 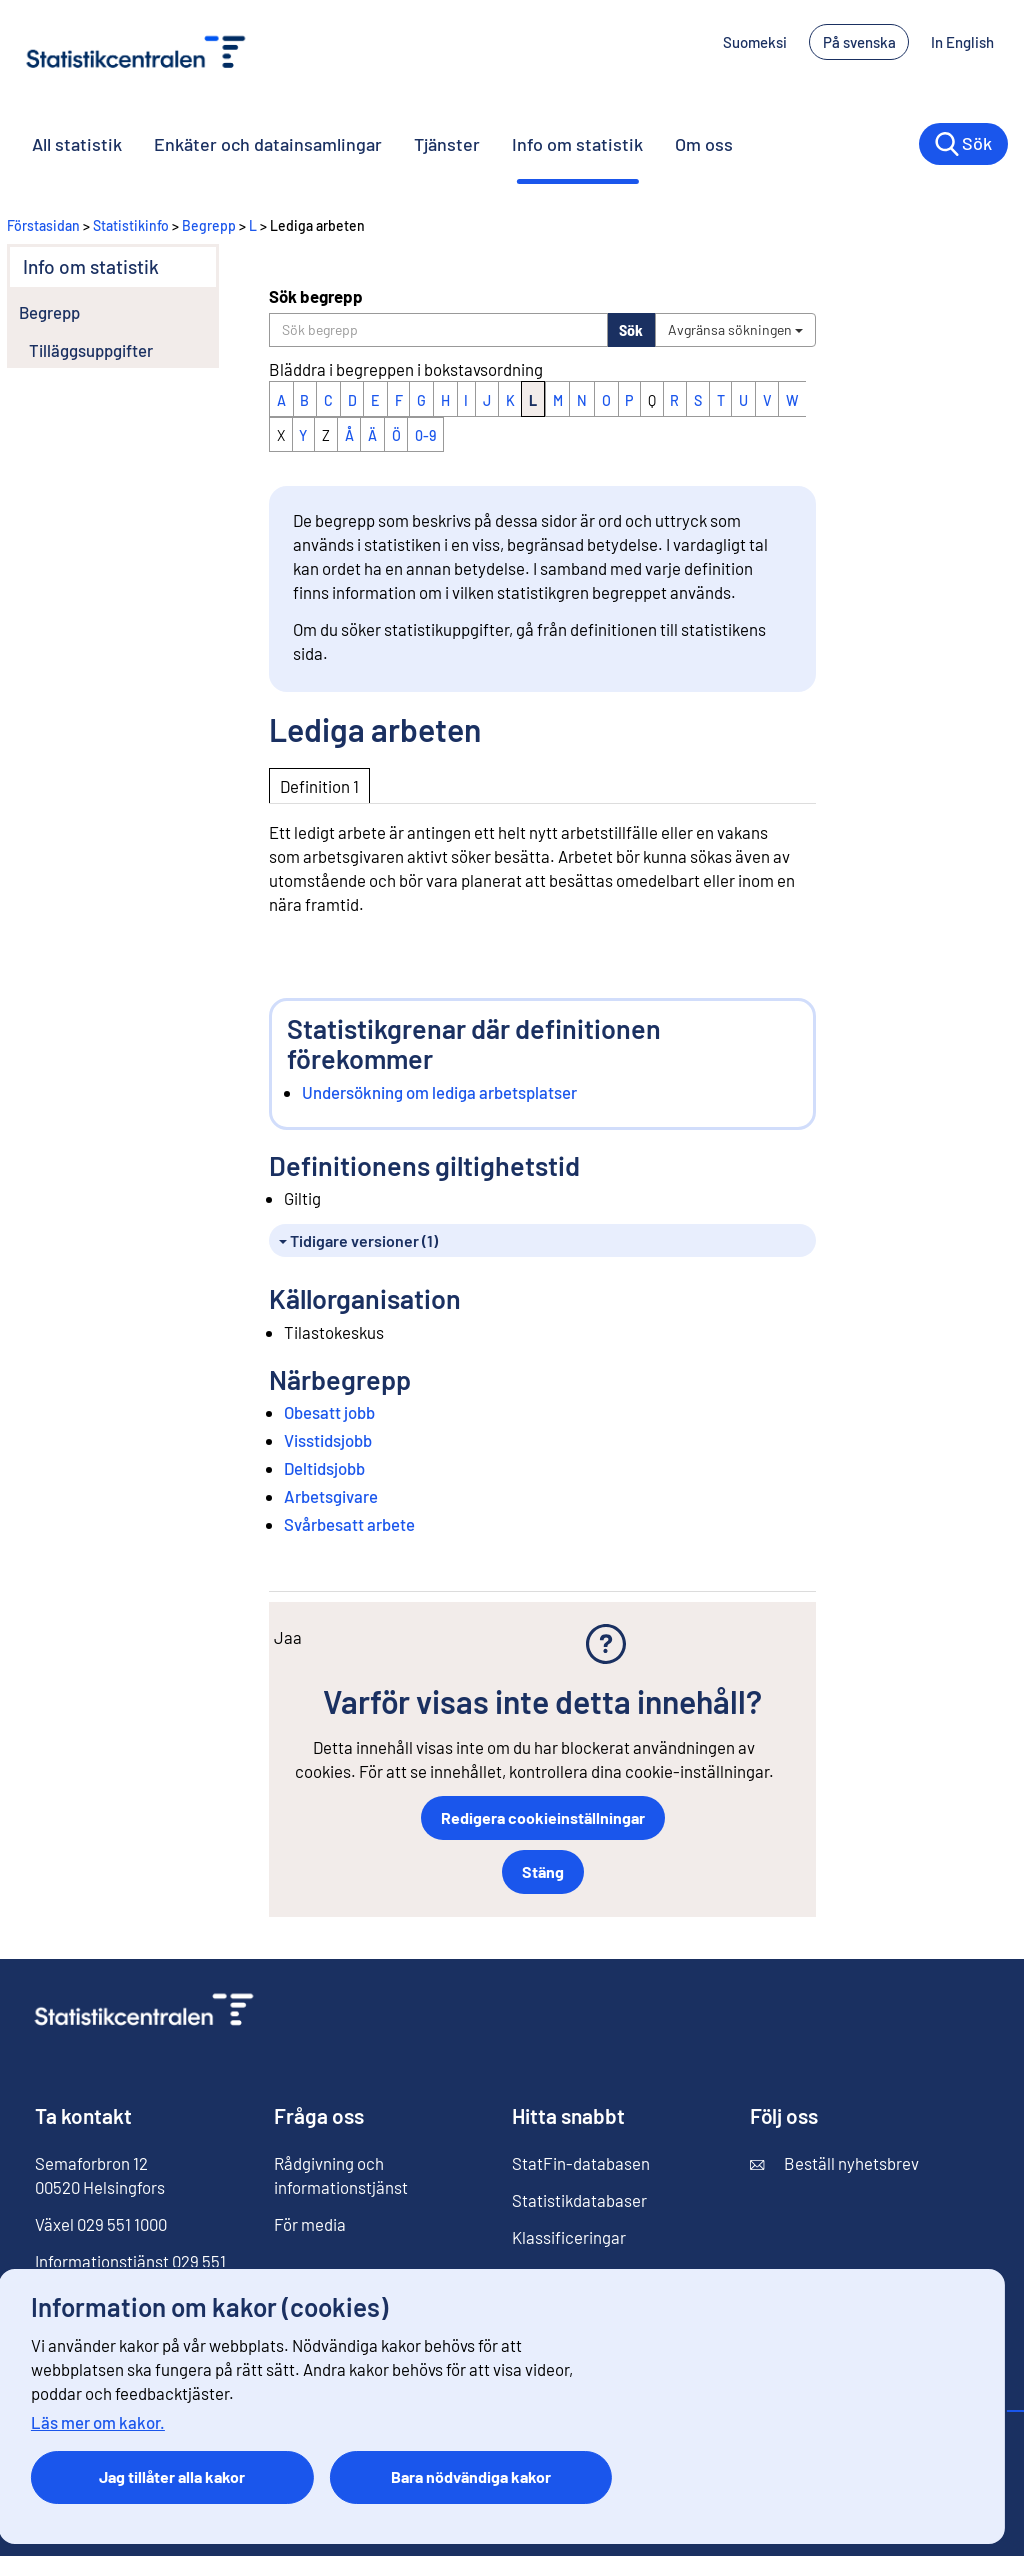 I want to click on Bara nödvändiga kakor, so click(x=471, y=2476).